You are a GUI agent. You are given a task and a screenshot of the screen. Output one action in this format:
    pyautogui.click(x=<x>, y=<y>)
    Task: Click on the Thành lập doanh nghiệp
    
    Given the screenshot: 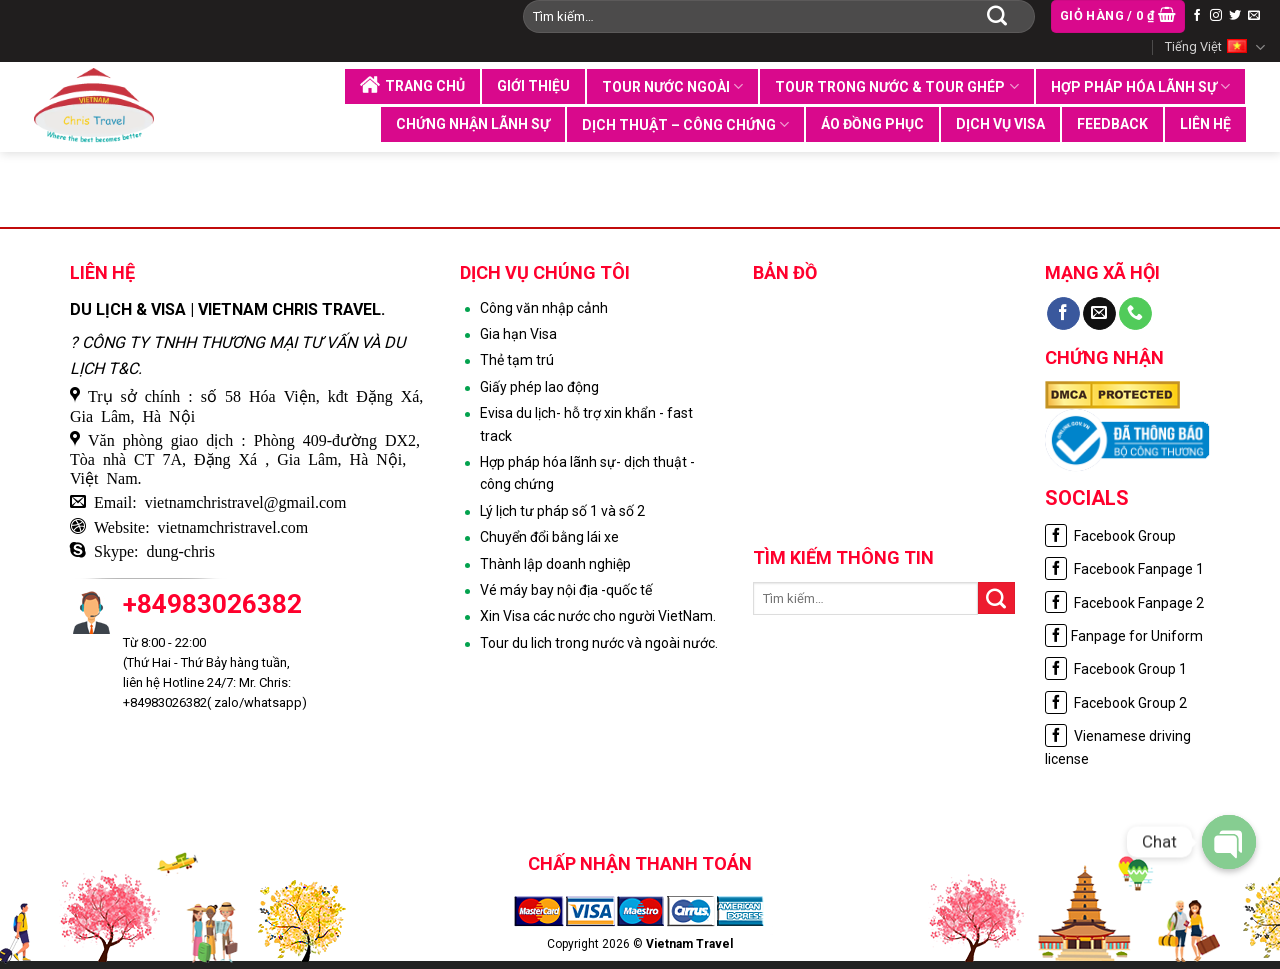 What is the action you would take?
    pyautogui.click(x=555, y=564)
    